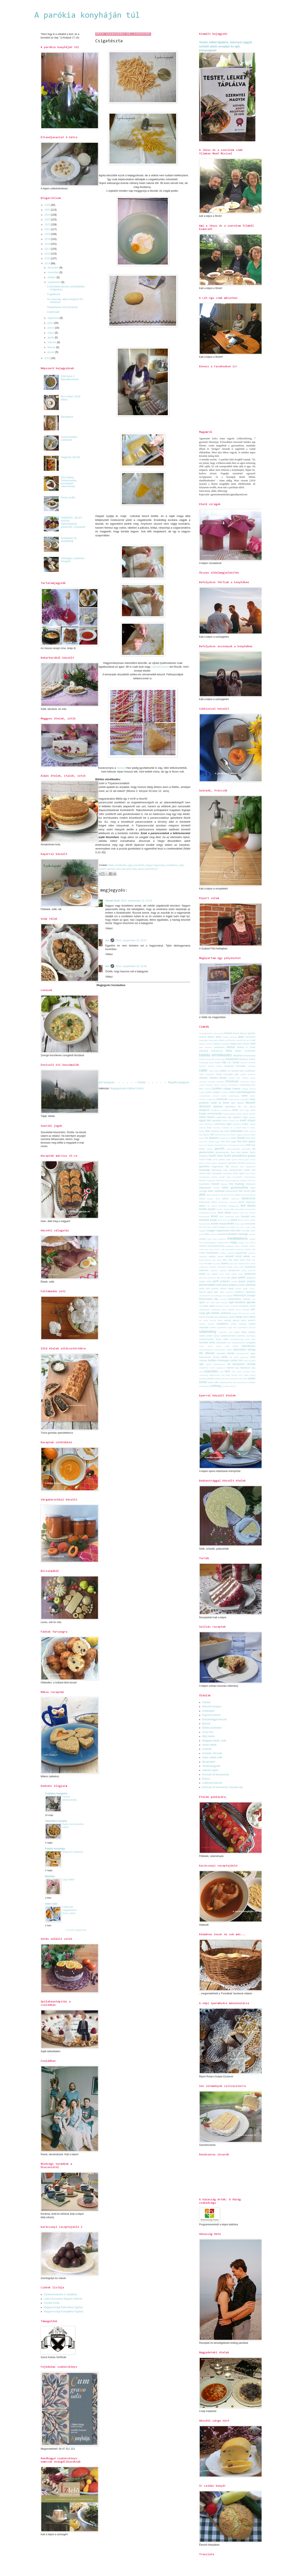  What do you see at coordinates (210, 1037) in the screenshot?
I see `alkohol` at bounding box center [210, 1037].